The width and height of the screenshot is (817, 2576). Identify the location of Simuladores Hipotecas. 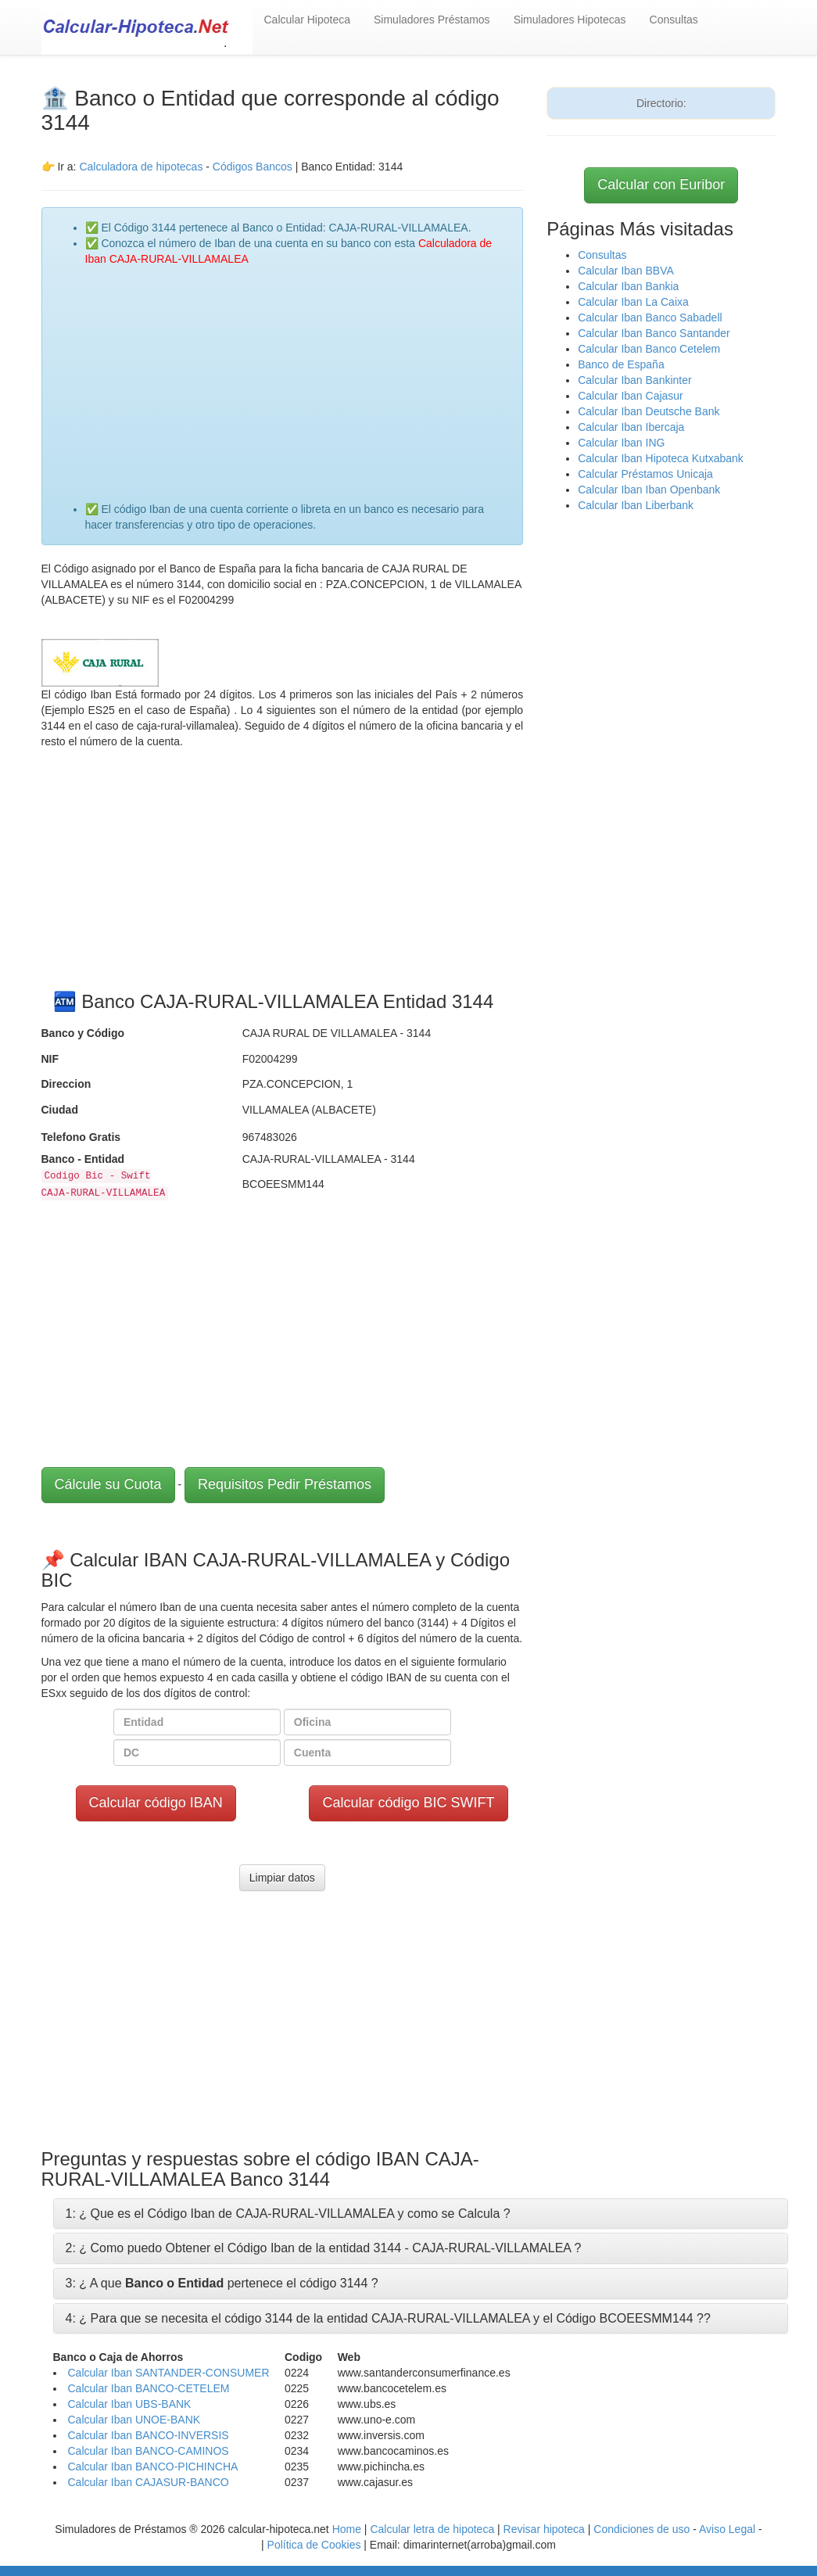
(570, 19).